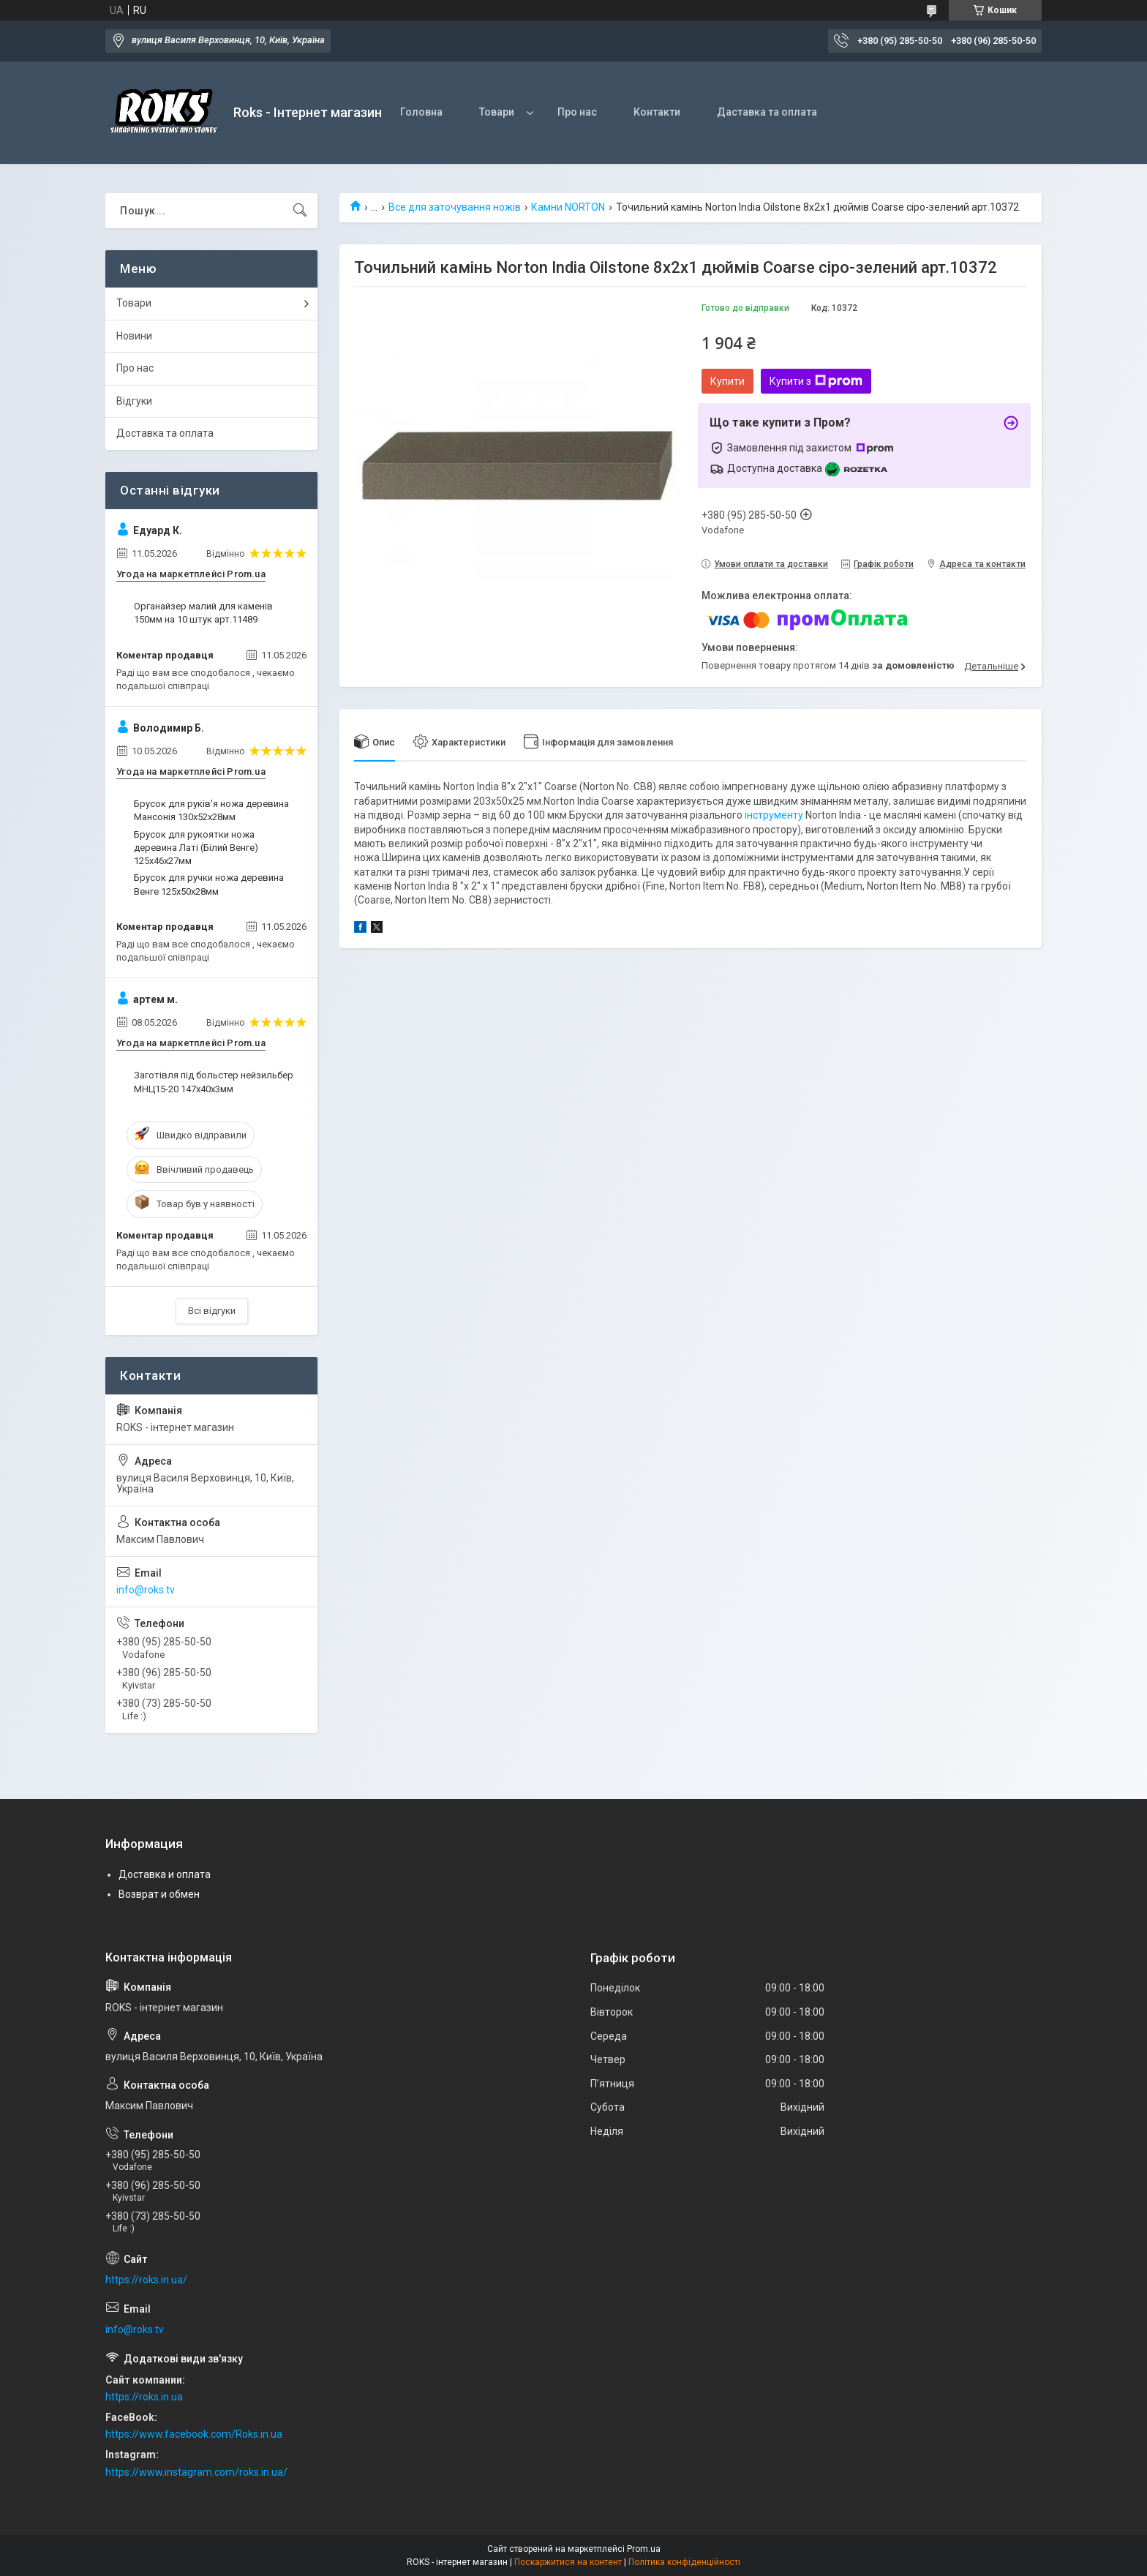 Image resolution: width=1147 pixels, height=2576 pixels. What do you see at coordinates (644, 2549) in the screenshot?
I see `Prom.ua` at bounding box center [644, 2549].